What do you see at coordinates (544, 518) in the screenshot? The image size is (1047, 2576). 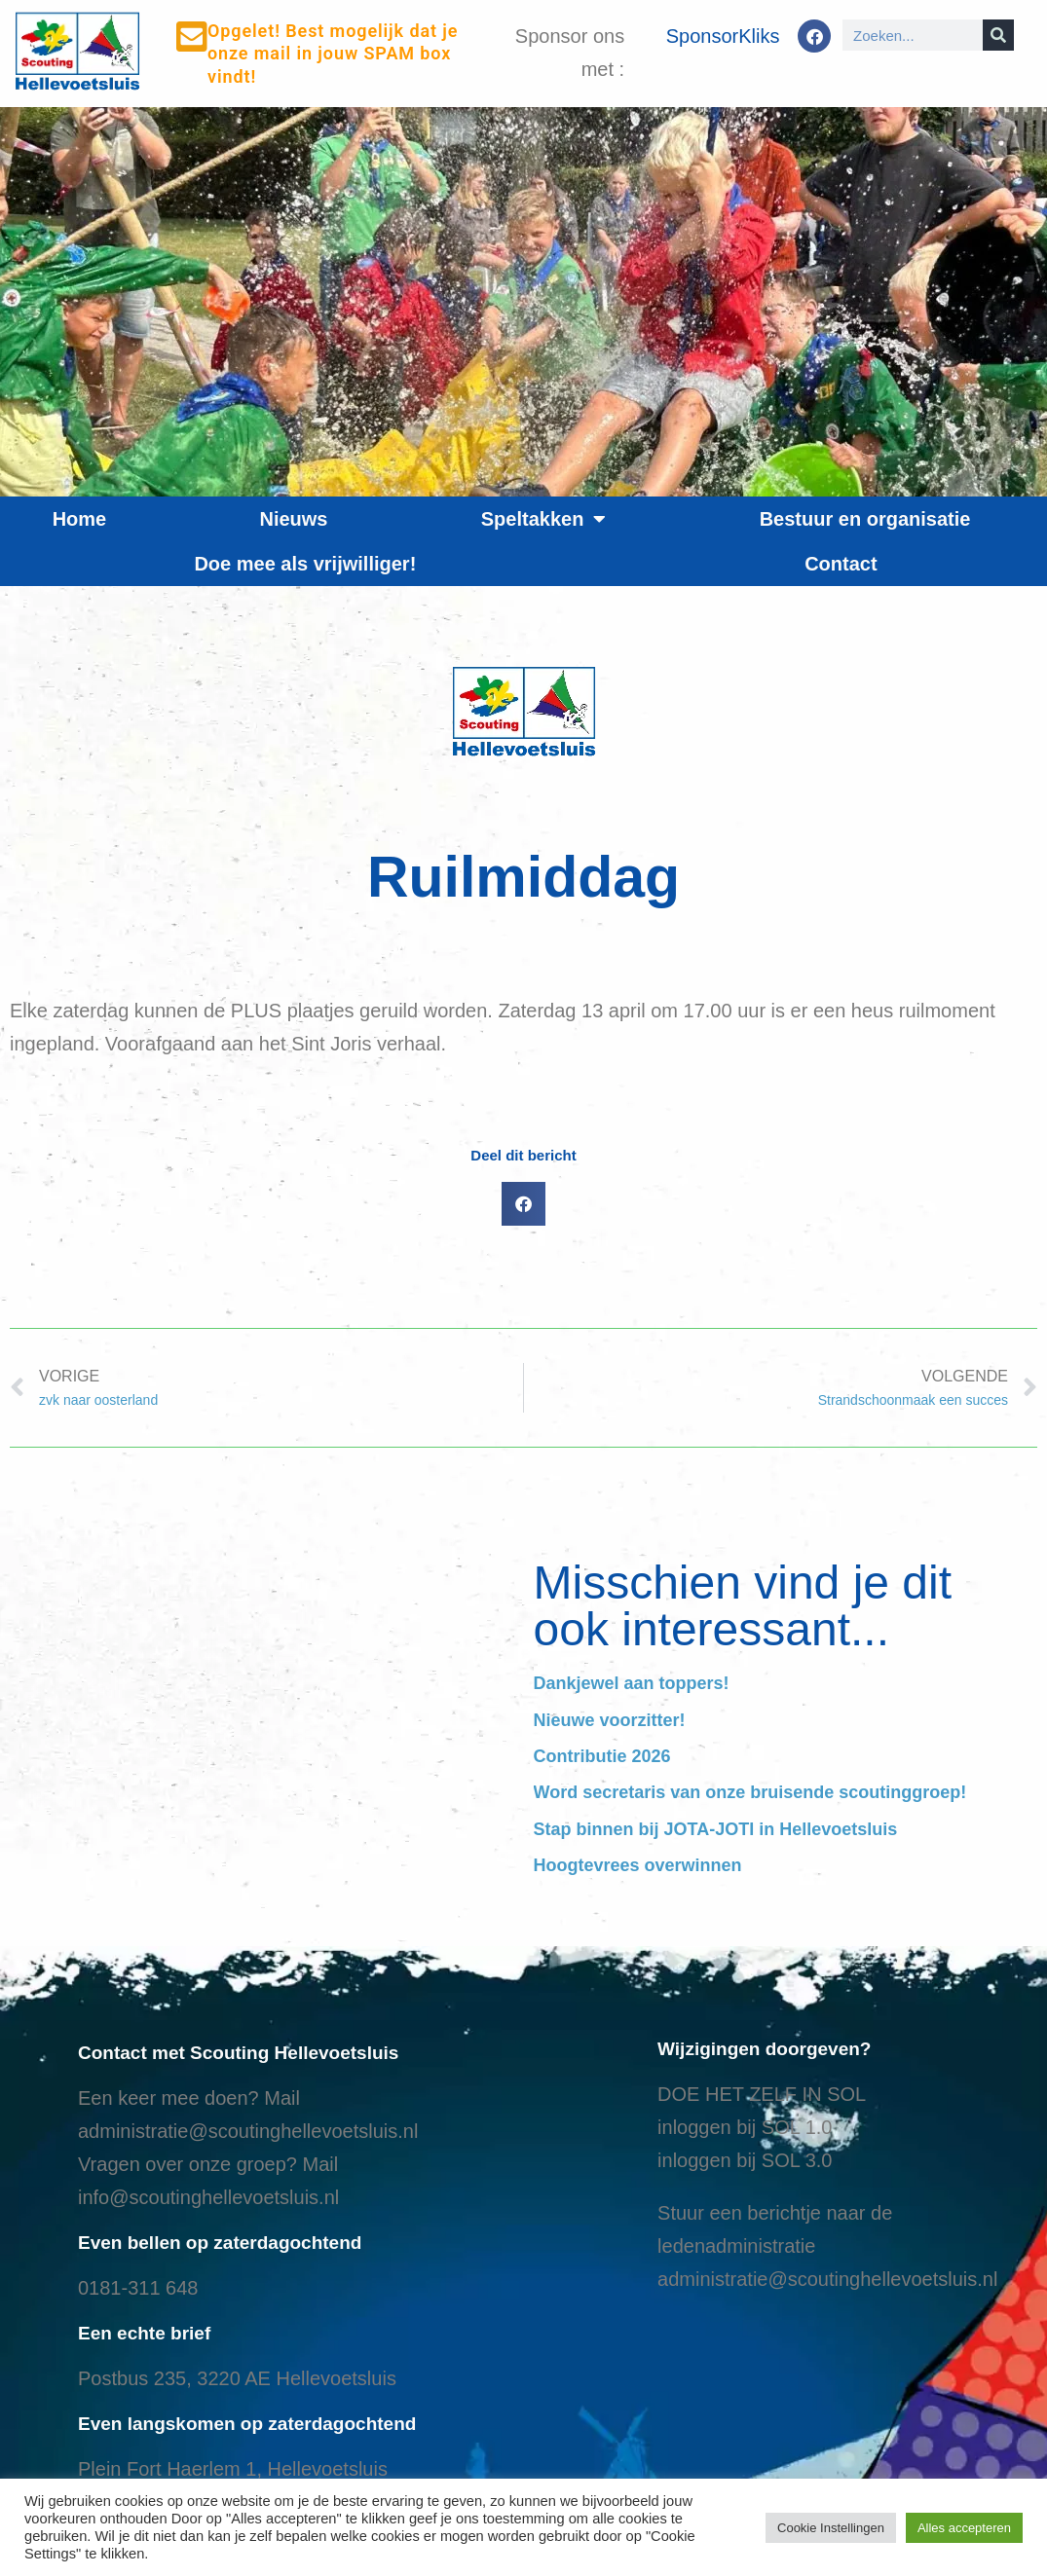 I see `Speltakken` at bounding box center [544, 518].